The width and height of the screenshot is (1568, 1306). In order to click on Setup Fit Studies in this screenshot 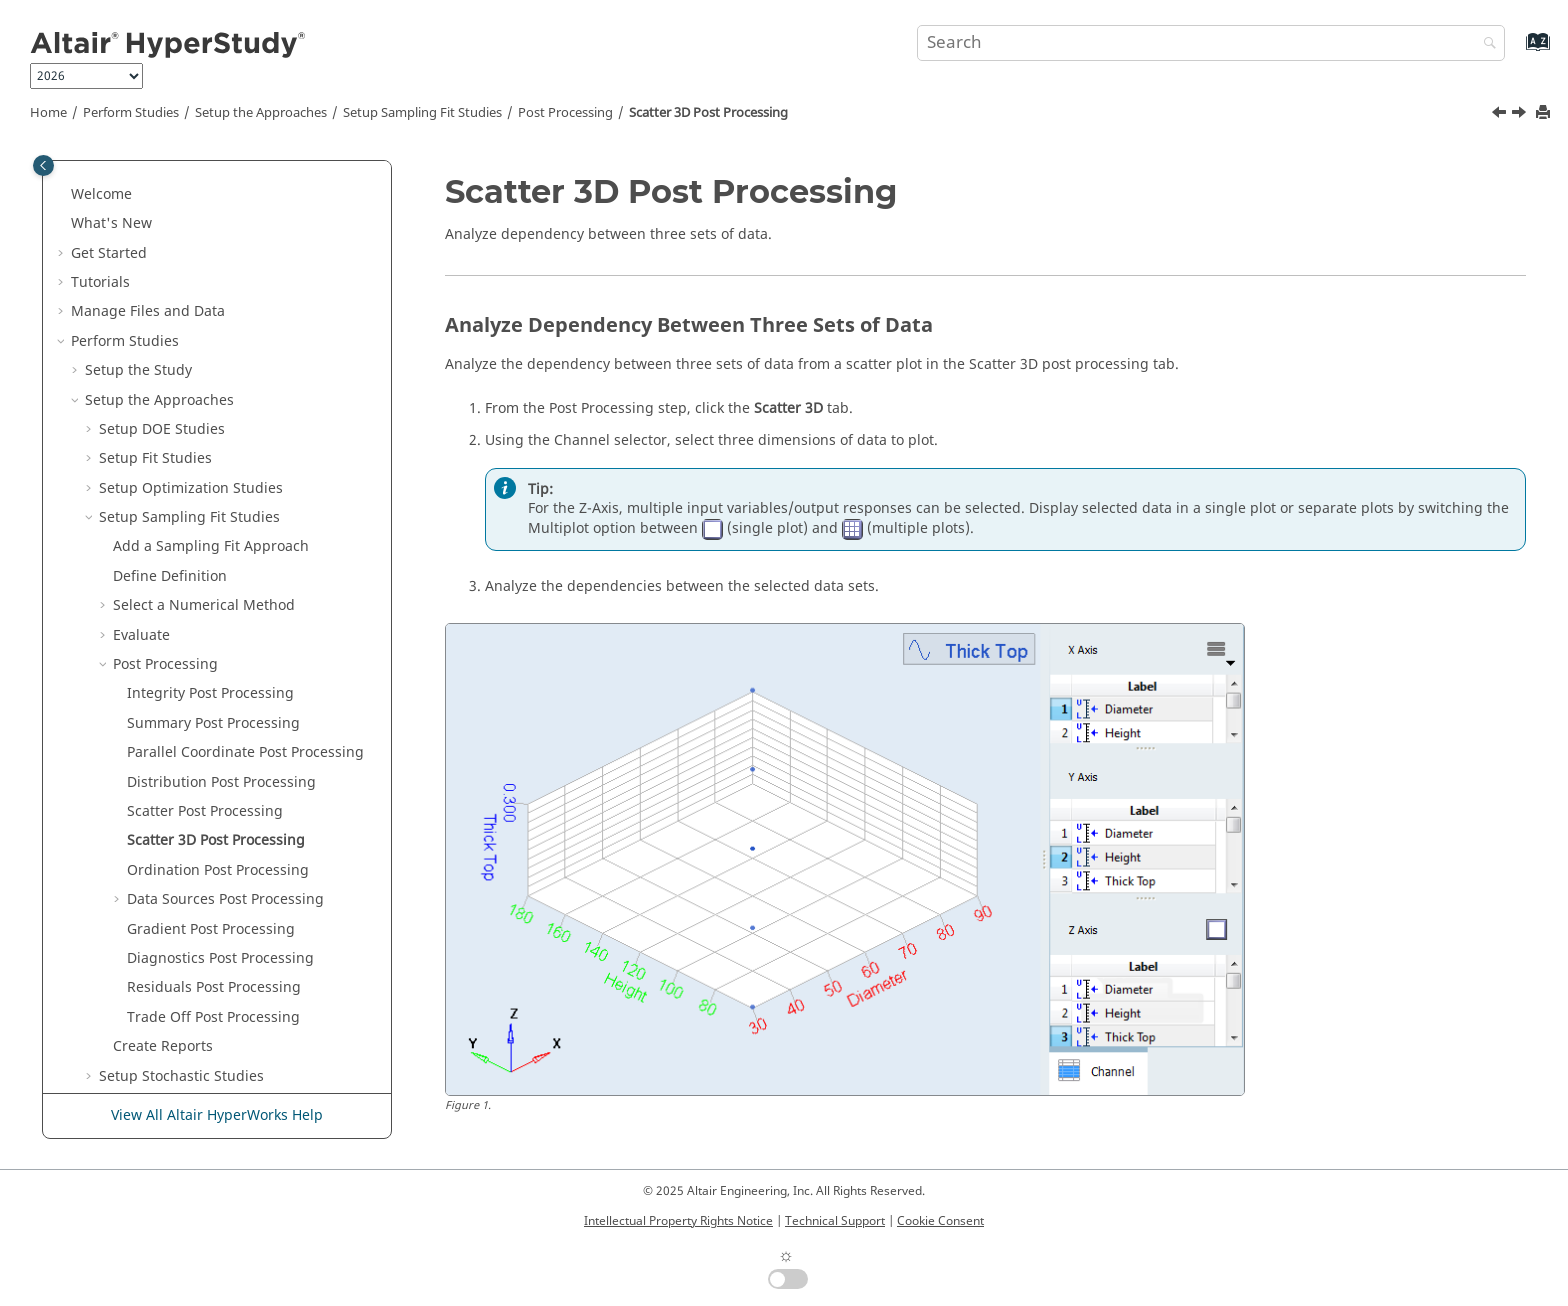, I will do `click(155, 262)`.